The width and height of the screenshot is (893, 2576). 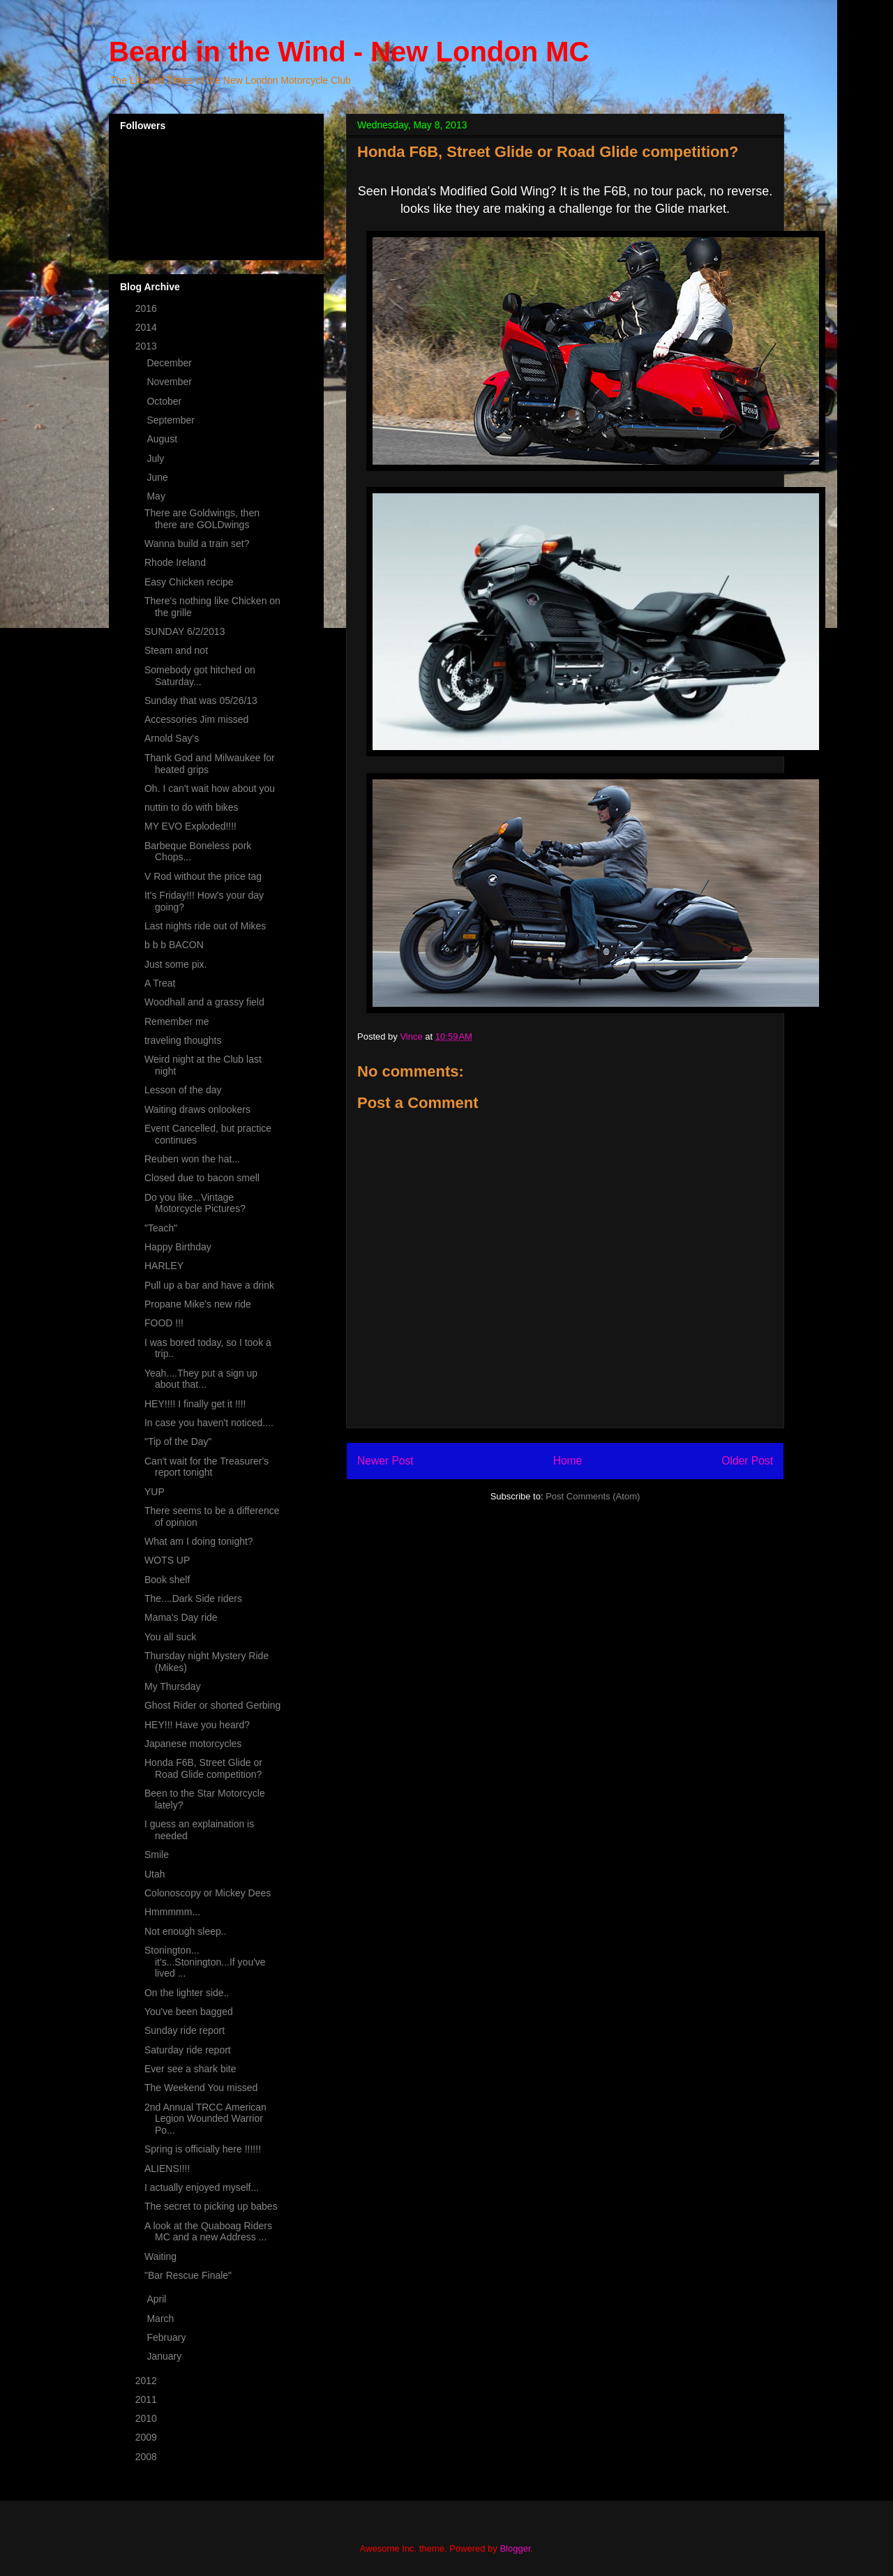 I want to click on Pull up a bar and have a drink, so click(x=209, y=1285).